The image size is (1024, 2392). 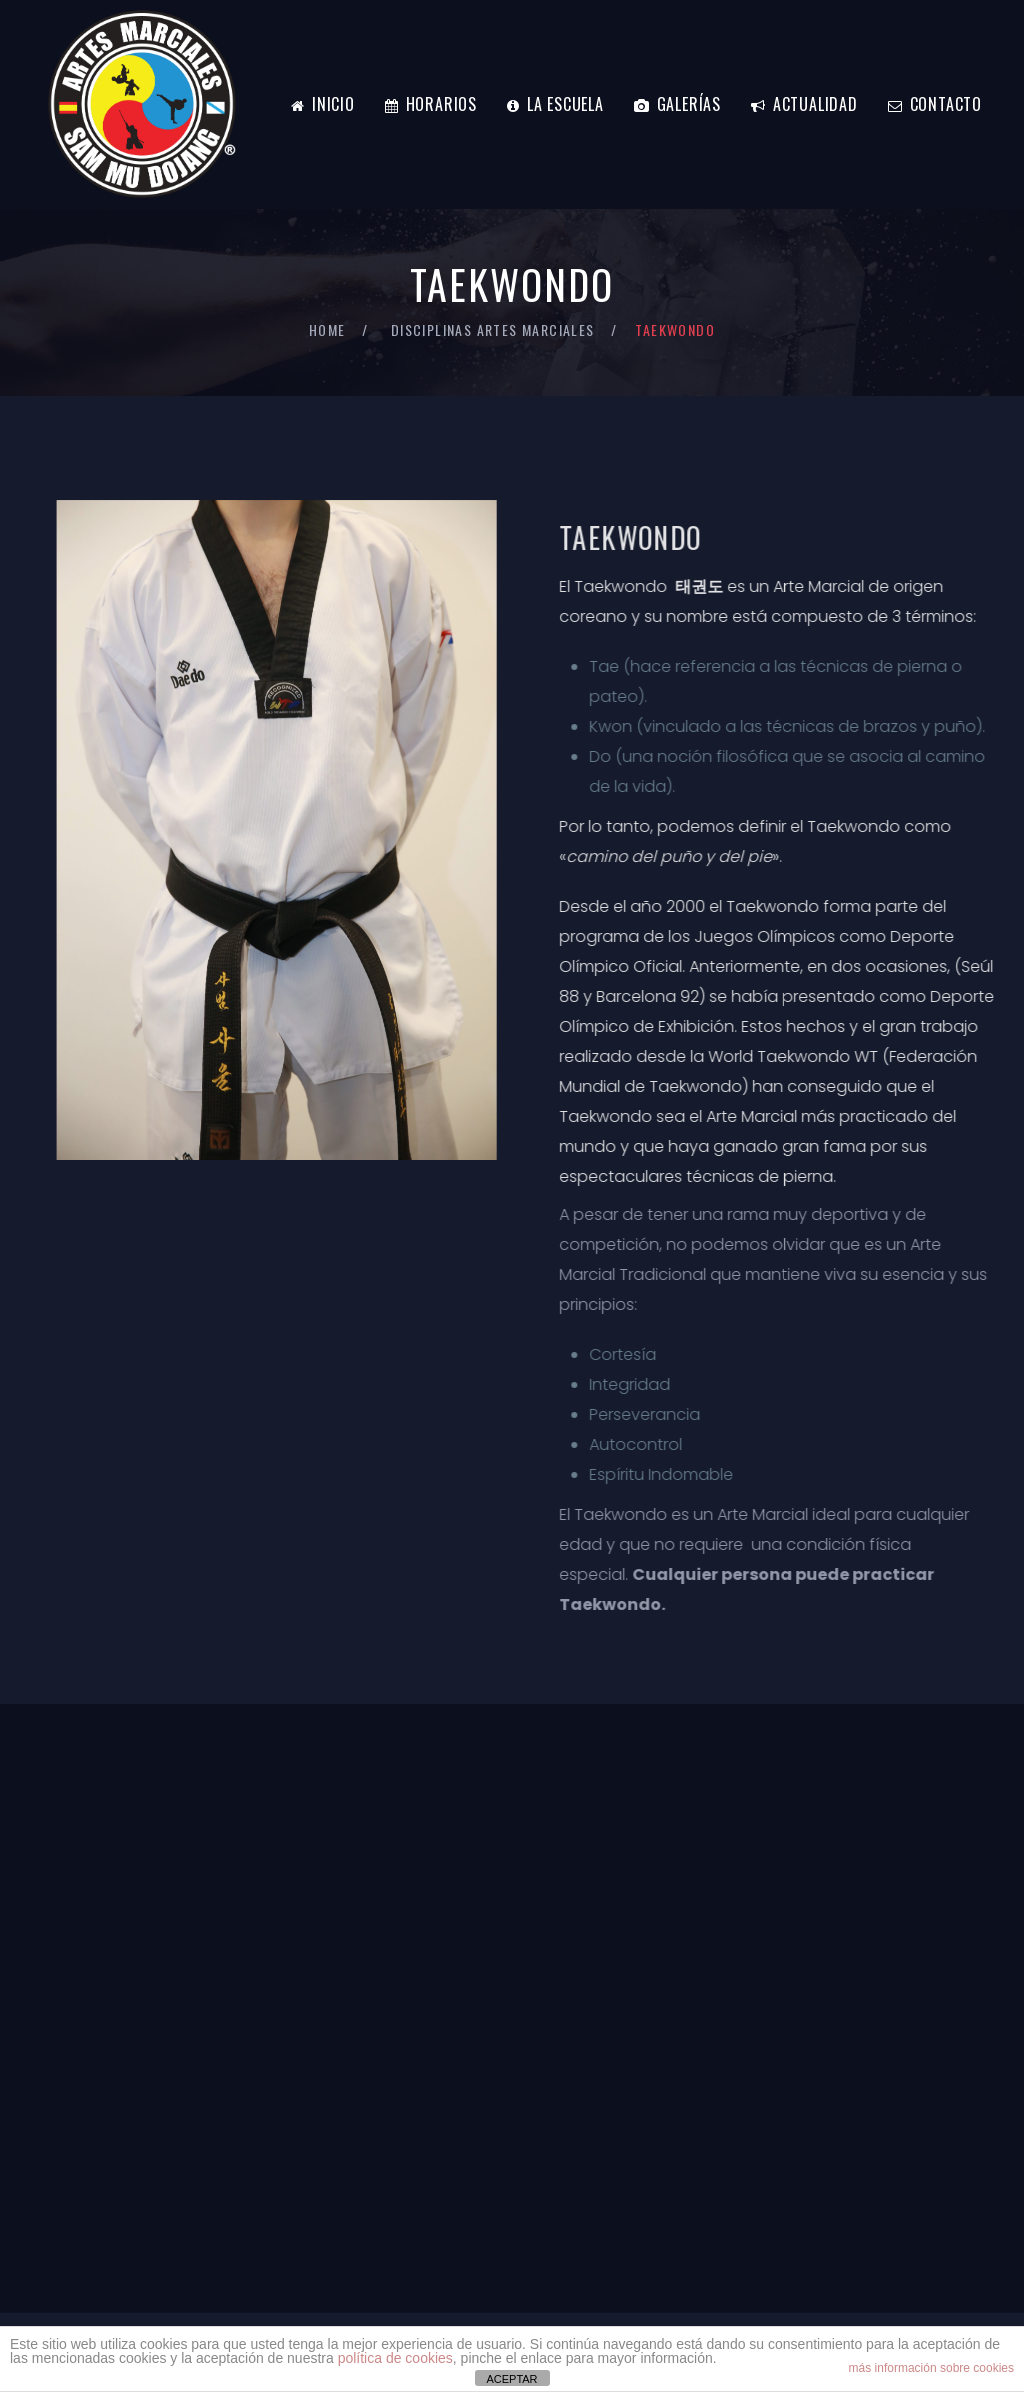 I want to click on más información sobre cookies, so click(x=931, y=2368).